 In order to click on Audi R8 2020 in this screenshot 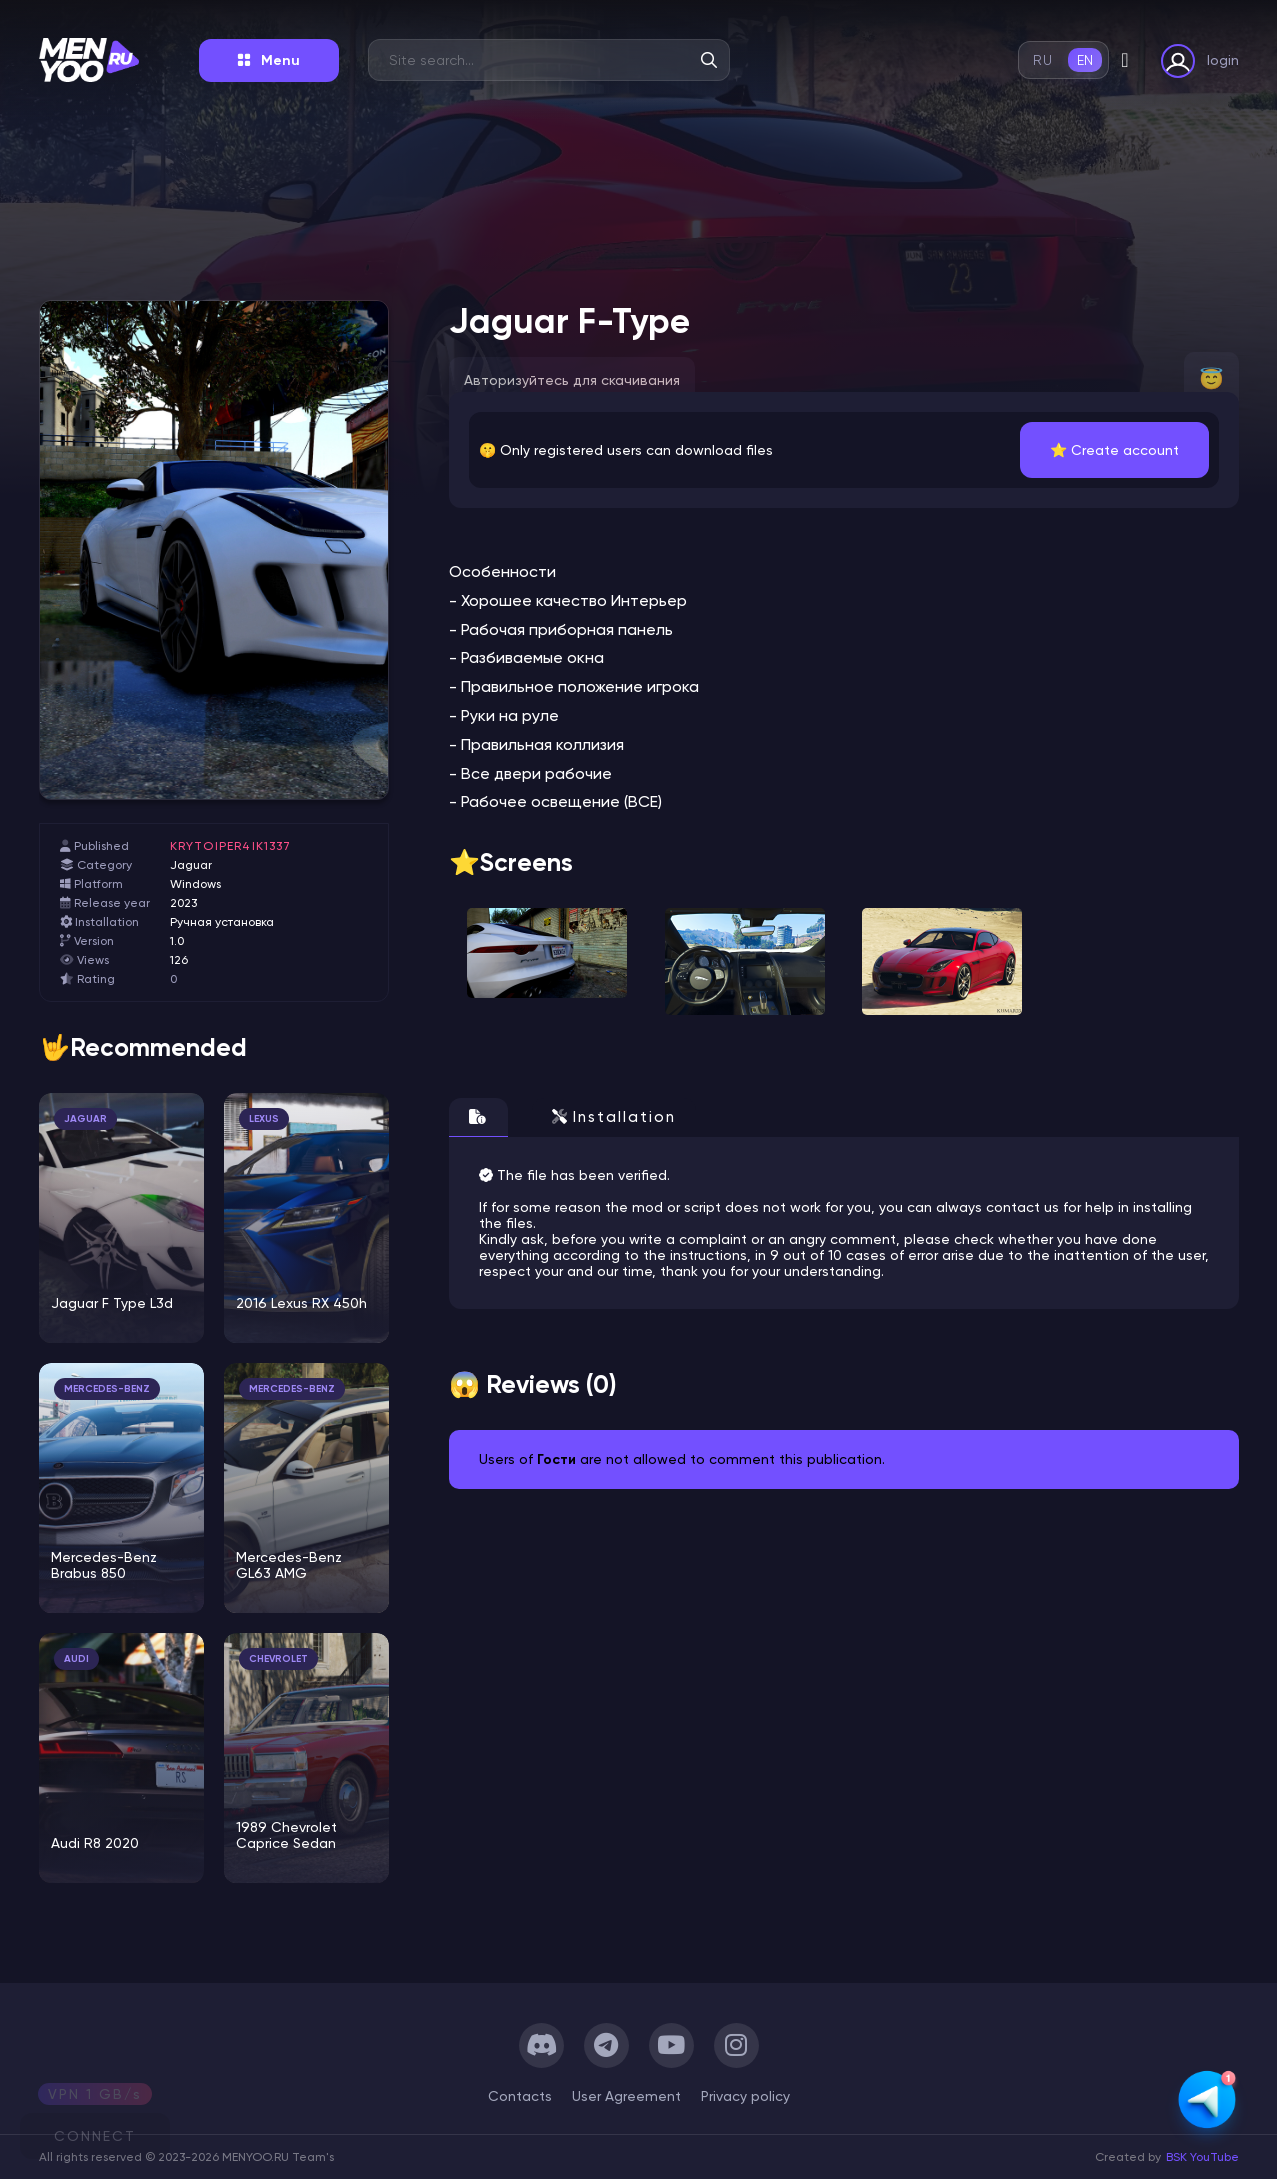, I will do `click(95, 1843)`.